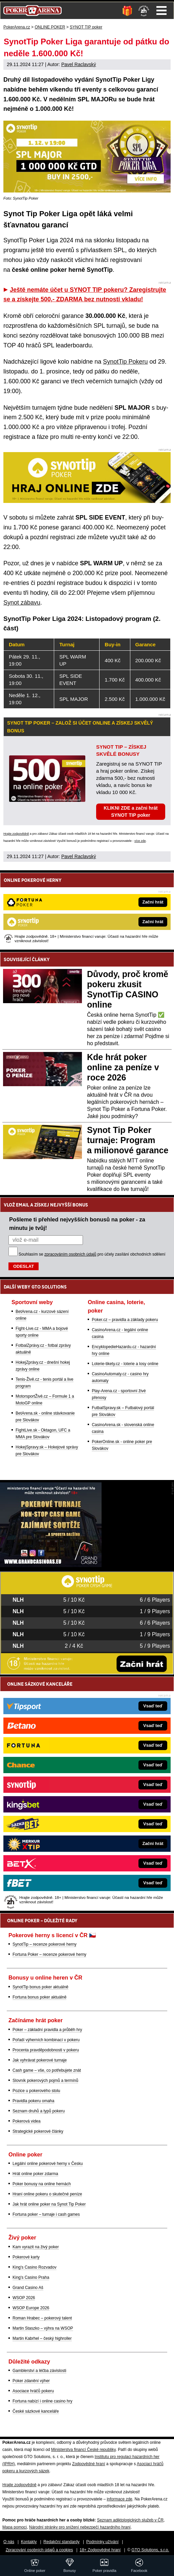 This screenshot has height=2576, width=174. Describe the element at coordinates (125, 361) in the screenshot. I see `SynotTip Pokeru` at that location.